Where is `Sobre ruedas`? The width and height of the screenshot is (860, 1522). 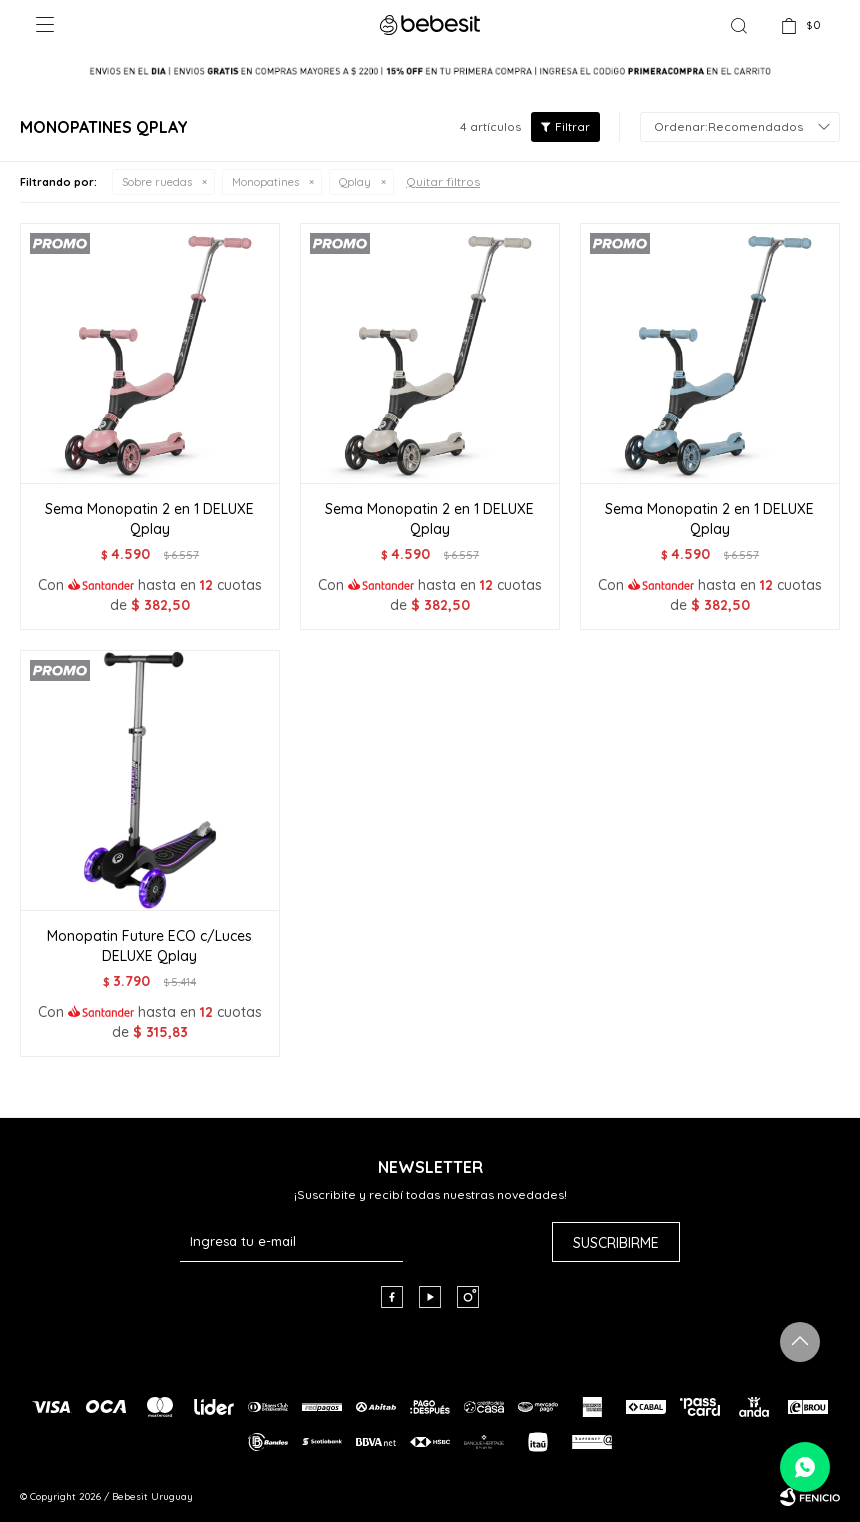 Sobre ruedas is located at coordinates (157, 182).